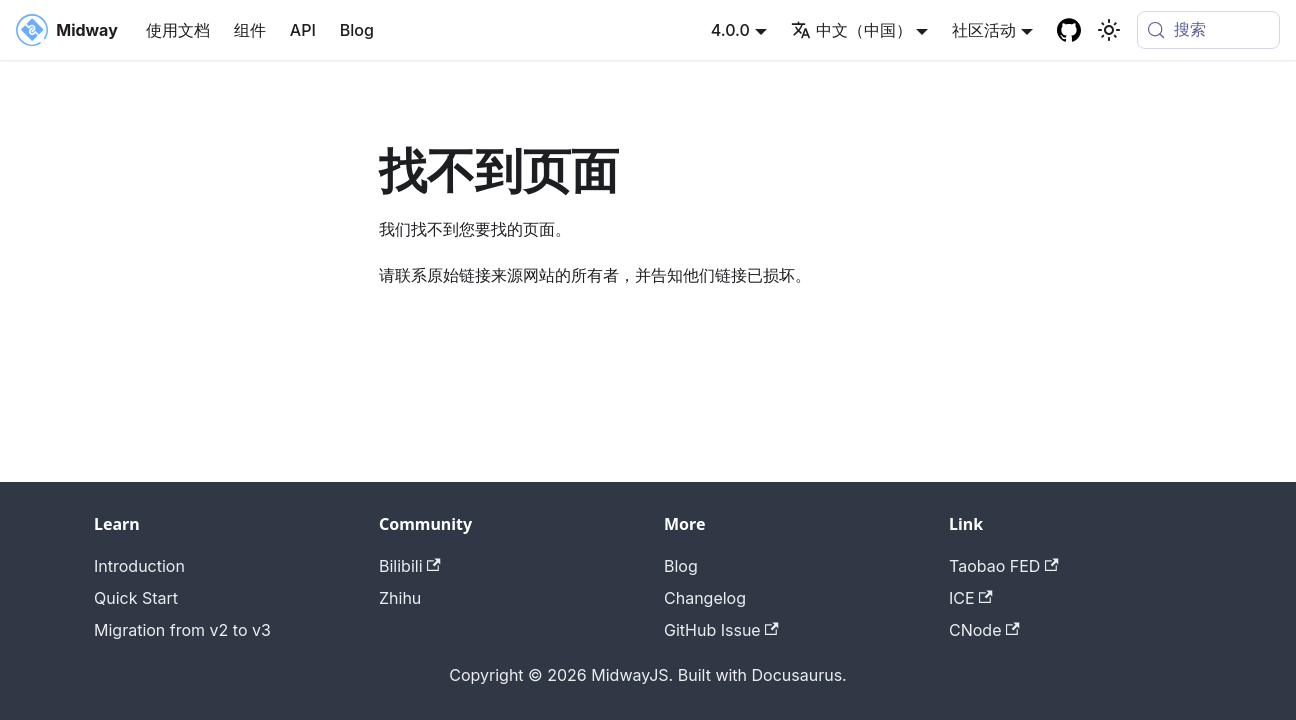 Image resolution: width=1296 pixels, height=720 pixels. What do you see at coordinates (984, 30) in the screenshot?
I see `社区活动 [button]` at bounding box center [984, 30].